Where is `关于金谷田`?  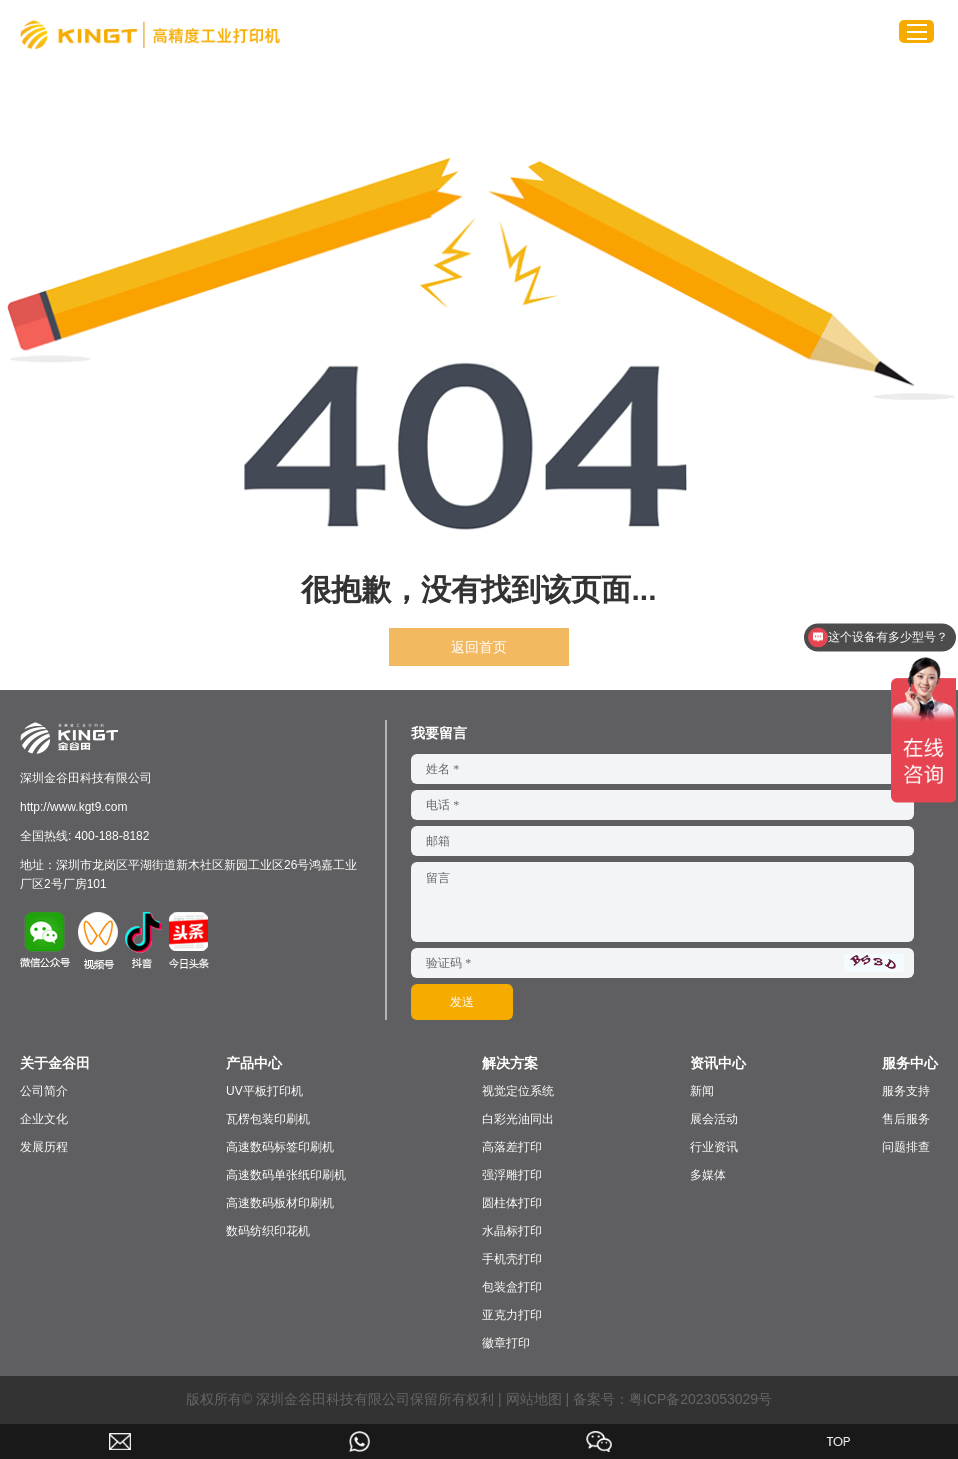 关于金谷田 is located at coordinates (55, 1063).